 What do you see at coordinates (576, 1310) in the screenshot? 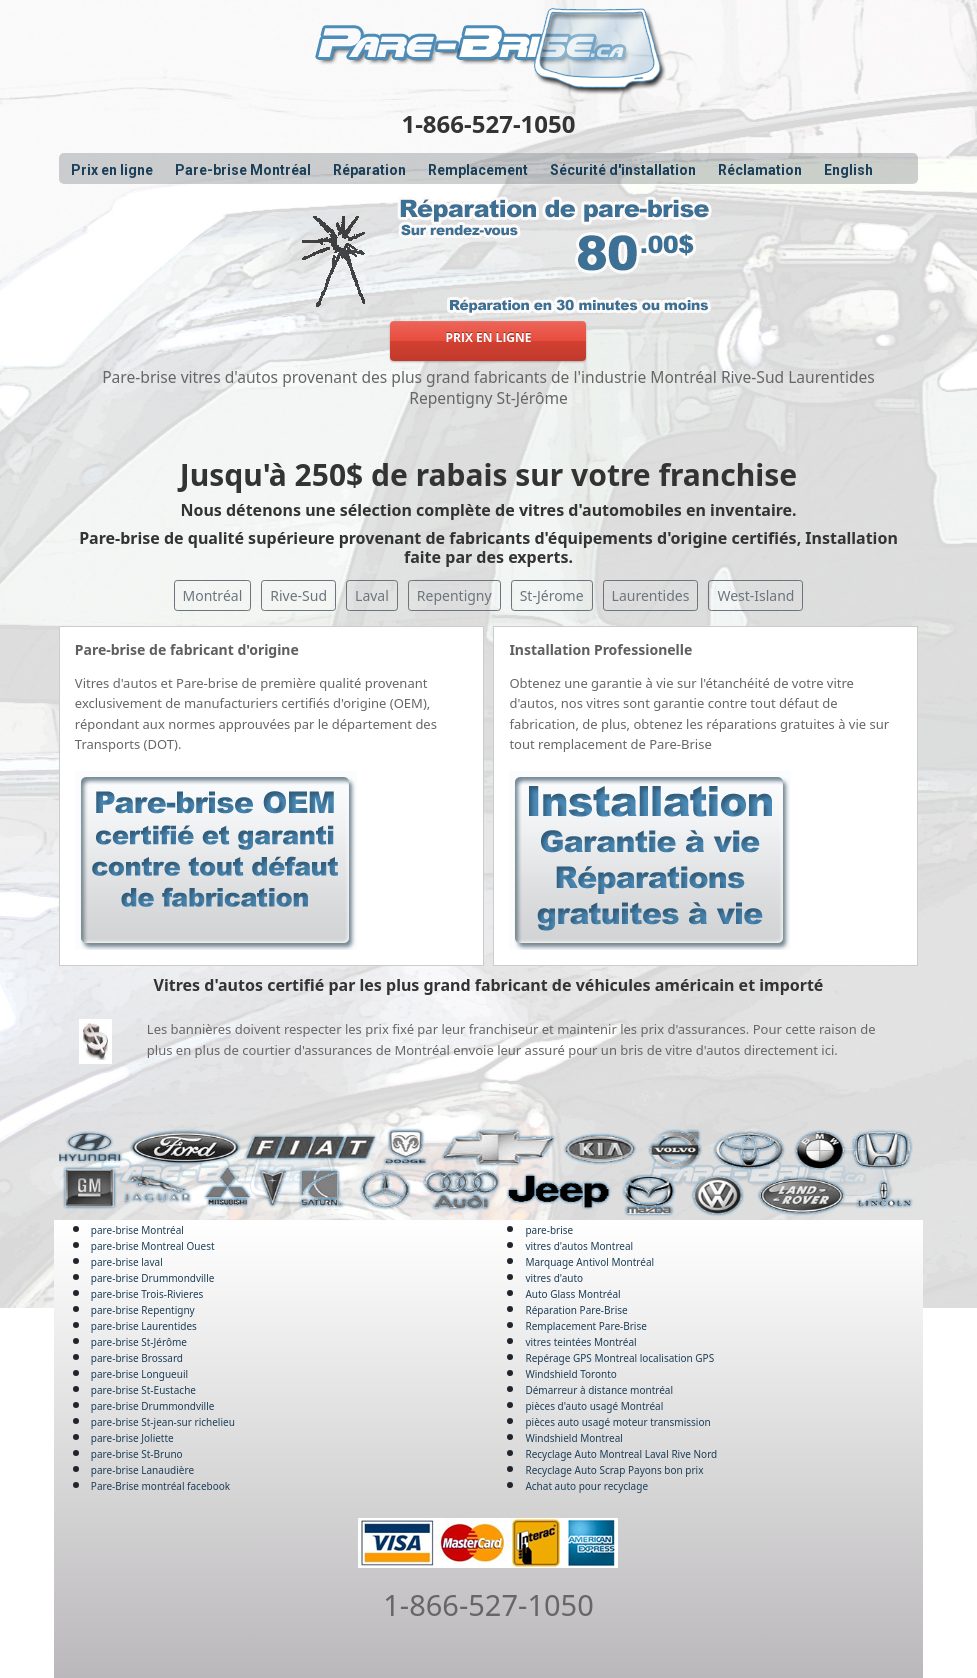
I see `Réparation Pare-Brise` at bounding box center [576, 1310].